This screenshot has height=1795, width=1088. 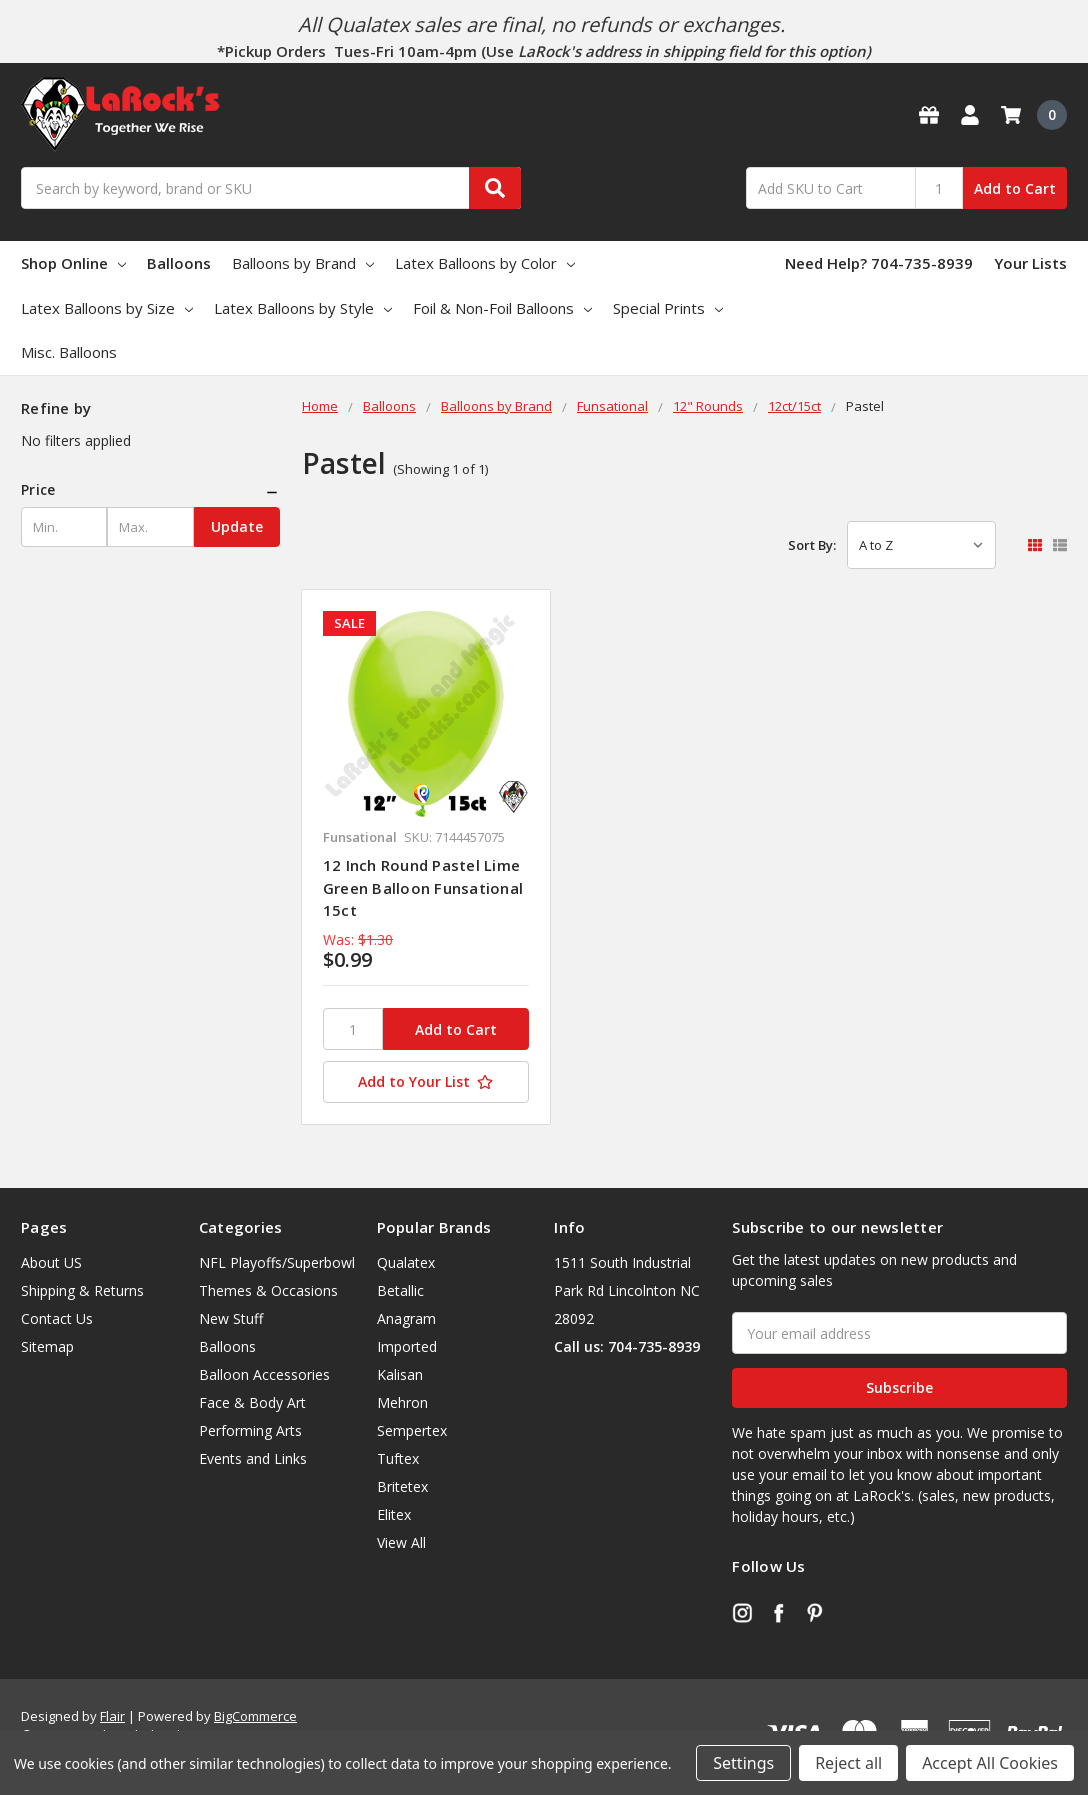 I want to click on Shipping & Returns, so click(x=82, y=1290).